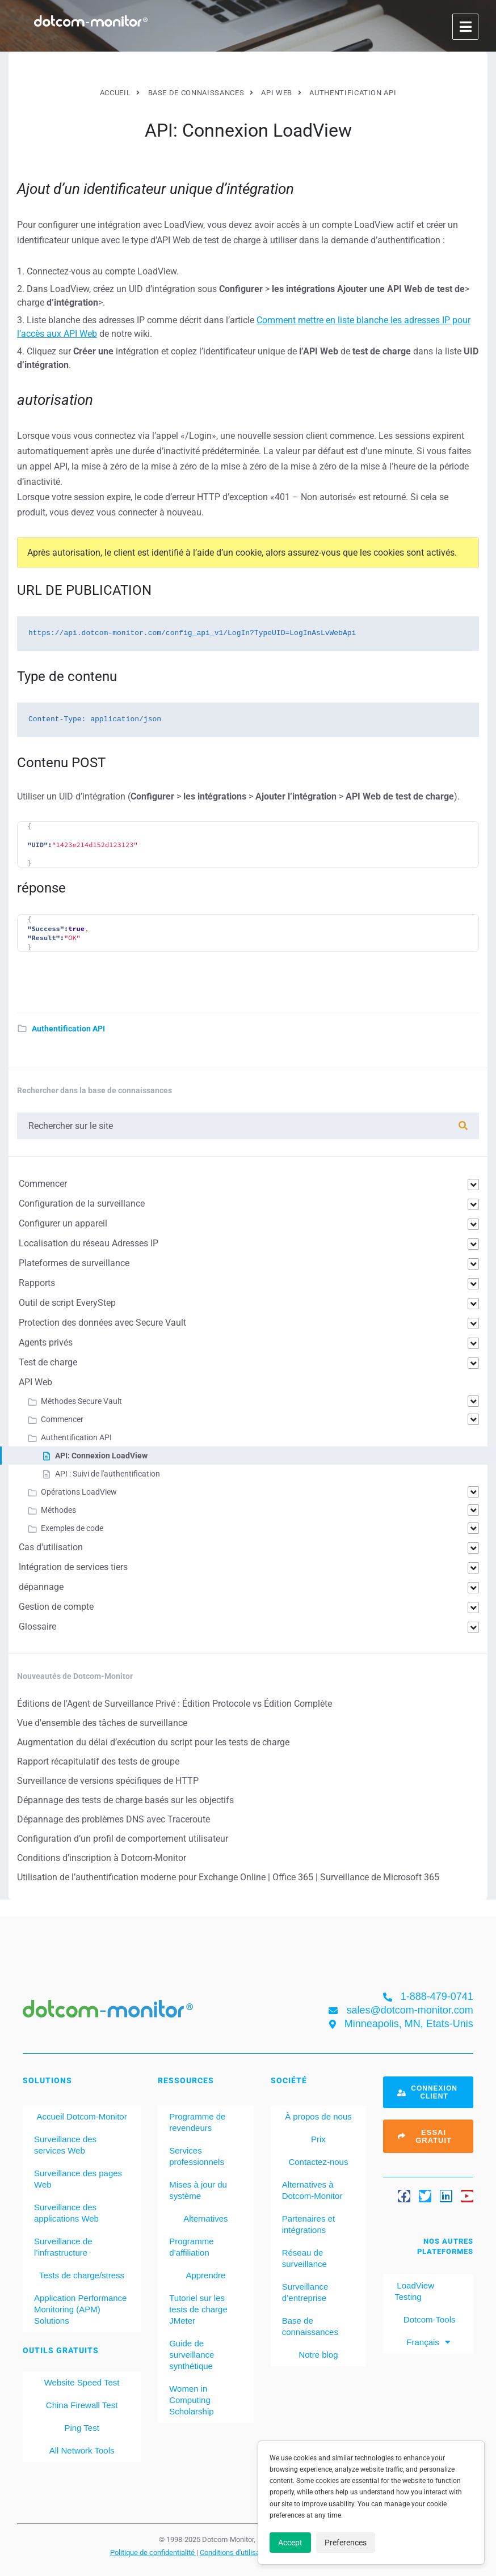 This screenshot has width=496, height=2576. What do you see at coordinates (81, 1401) in the screenshot?
I see `Méthodes Secure Vault` at bounding box center [81, 1401].